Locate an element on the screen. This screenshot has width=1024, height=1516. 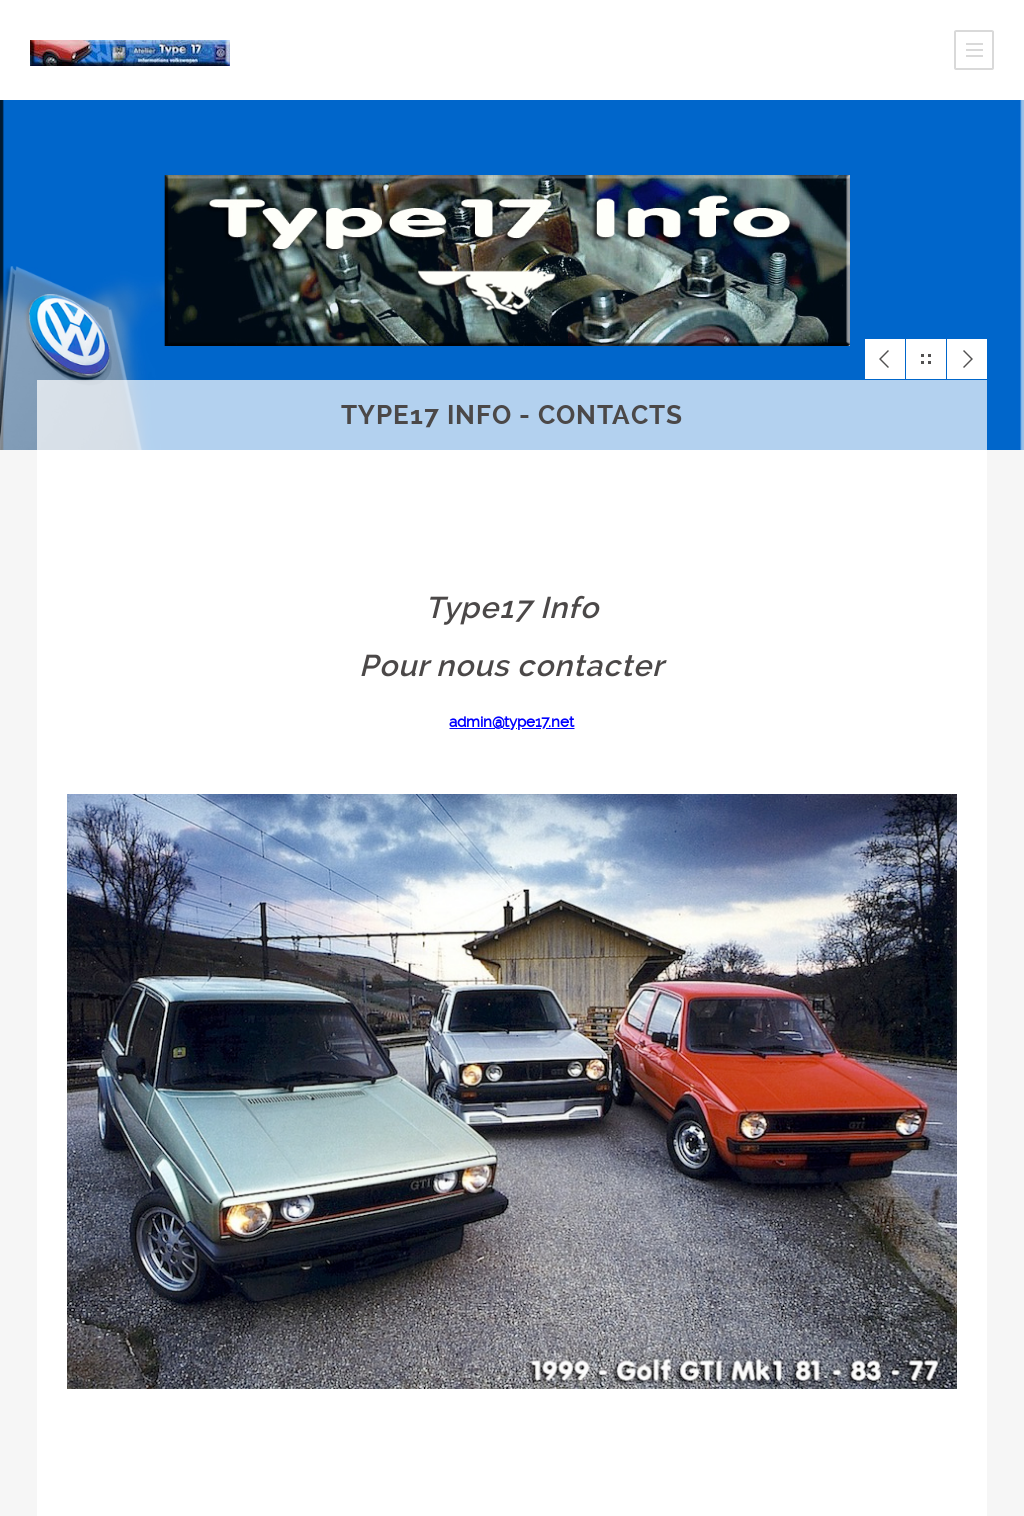
admin@type17.net is located at coordinates (511, 722).